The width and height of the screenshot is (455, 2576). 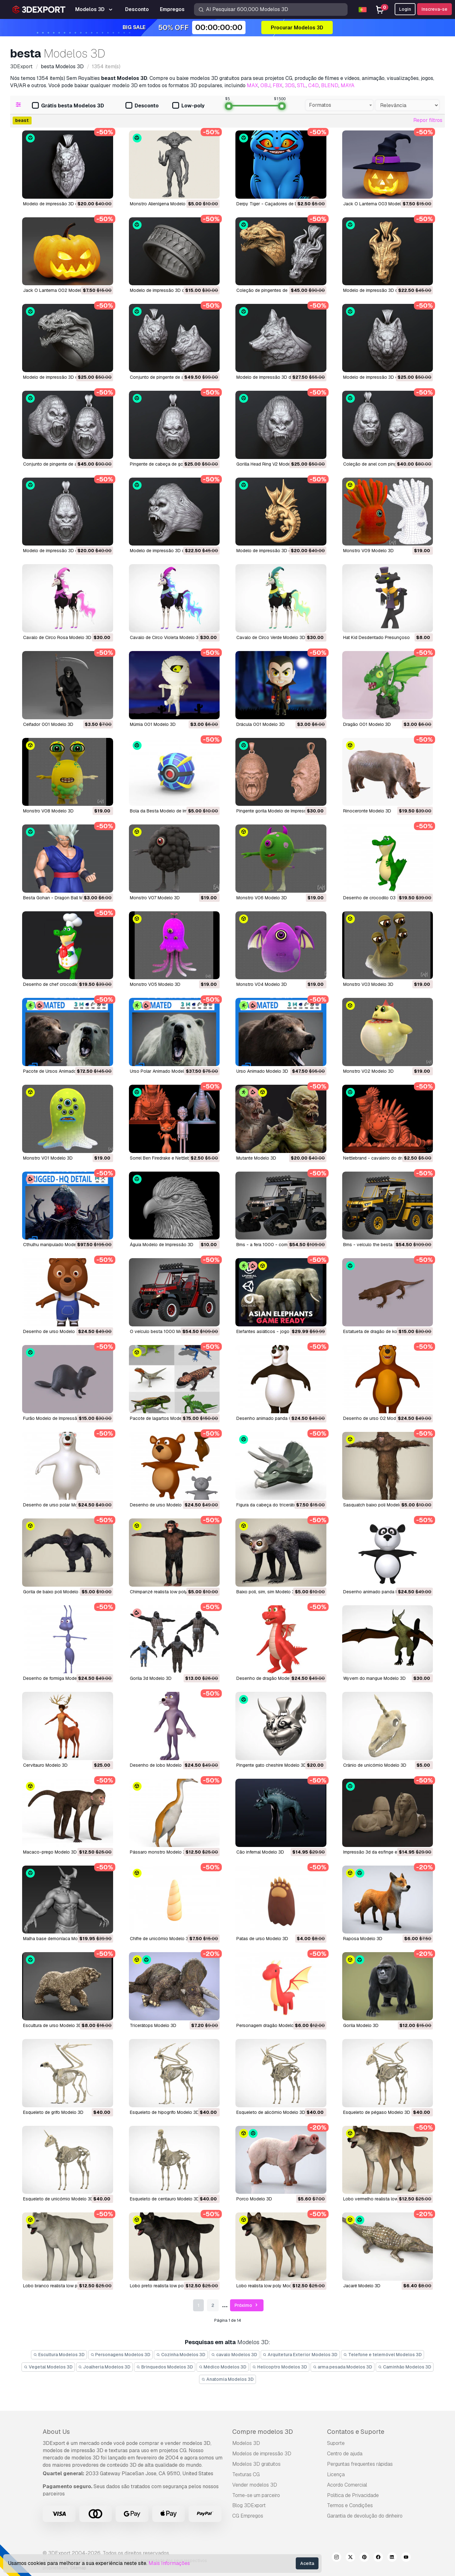 What do you see at coordinates (170, 811) in the screenshot?
I see `Bola da Besta Modelo de Impressão 3D` at bounding box center [170, 811].